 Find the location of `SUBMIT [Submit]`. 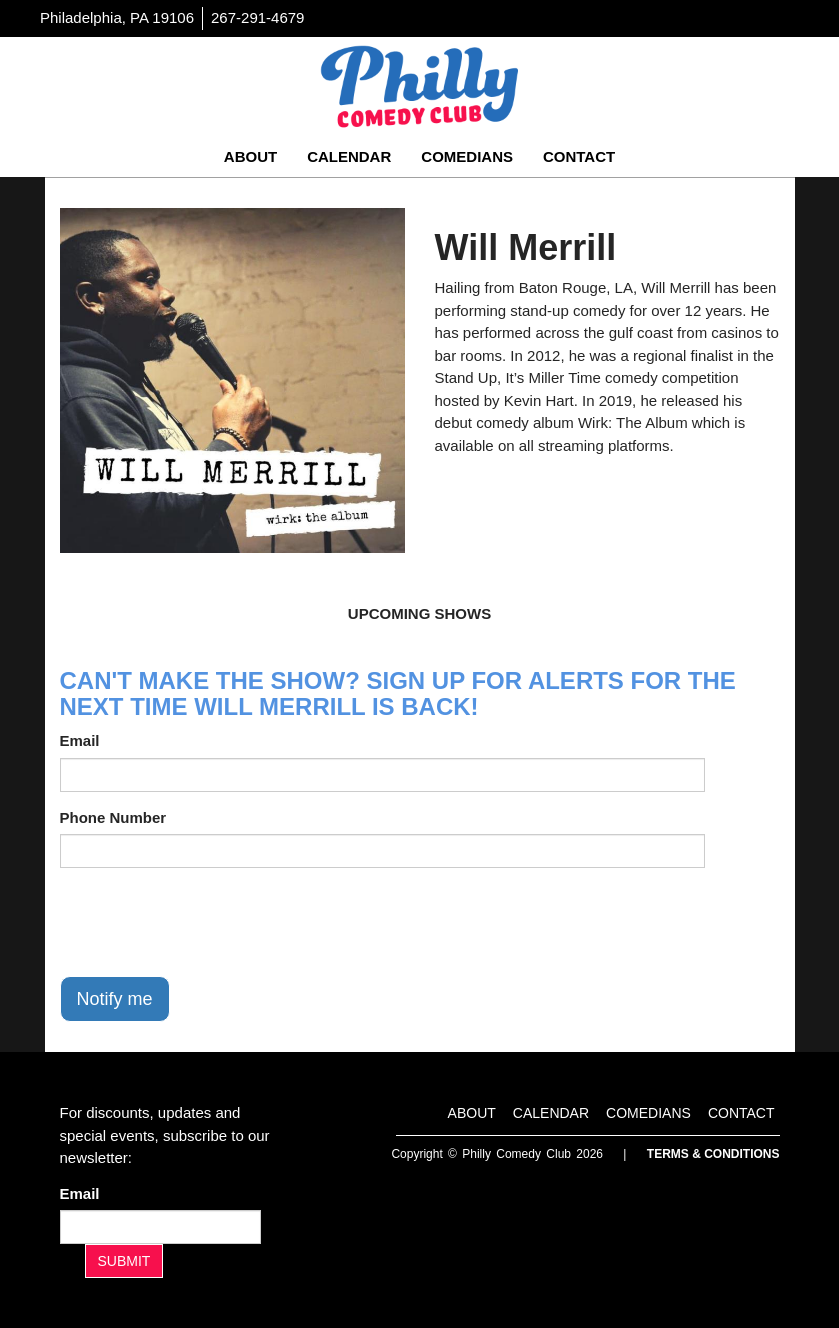

SUBMIT [Submit] is located at coordinates (124, 1261).